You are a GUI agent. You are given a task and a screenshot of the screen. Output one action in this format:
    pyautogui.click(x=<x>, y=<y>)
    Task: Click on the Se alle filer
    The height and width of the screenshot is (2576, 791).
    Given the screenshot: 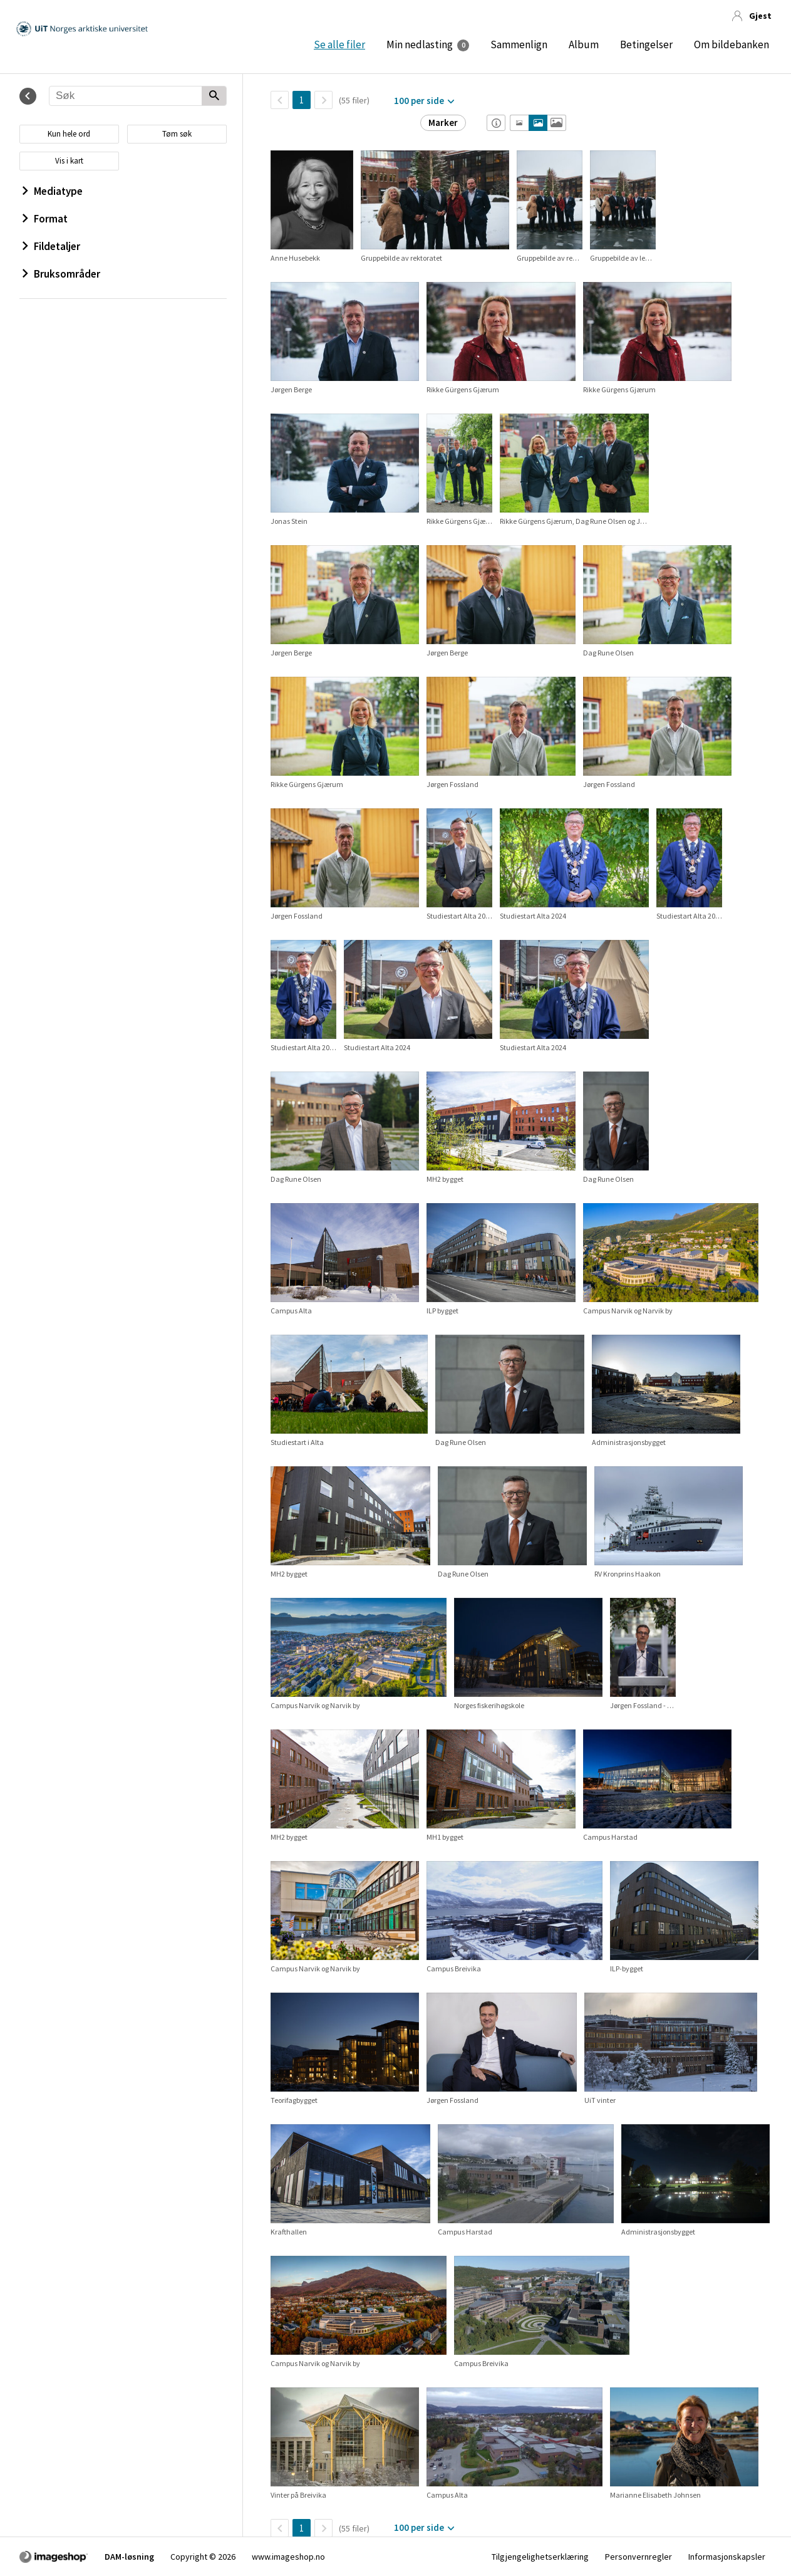 What is the action you would take?
    pyautogui.click(x=339, y=44)
    